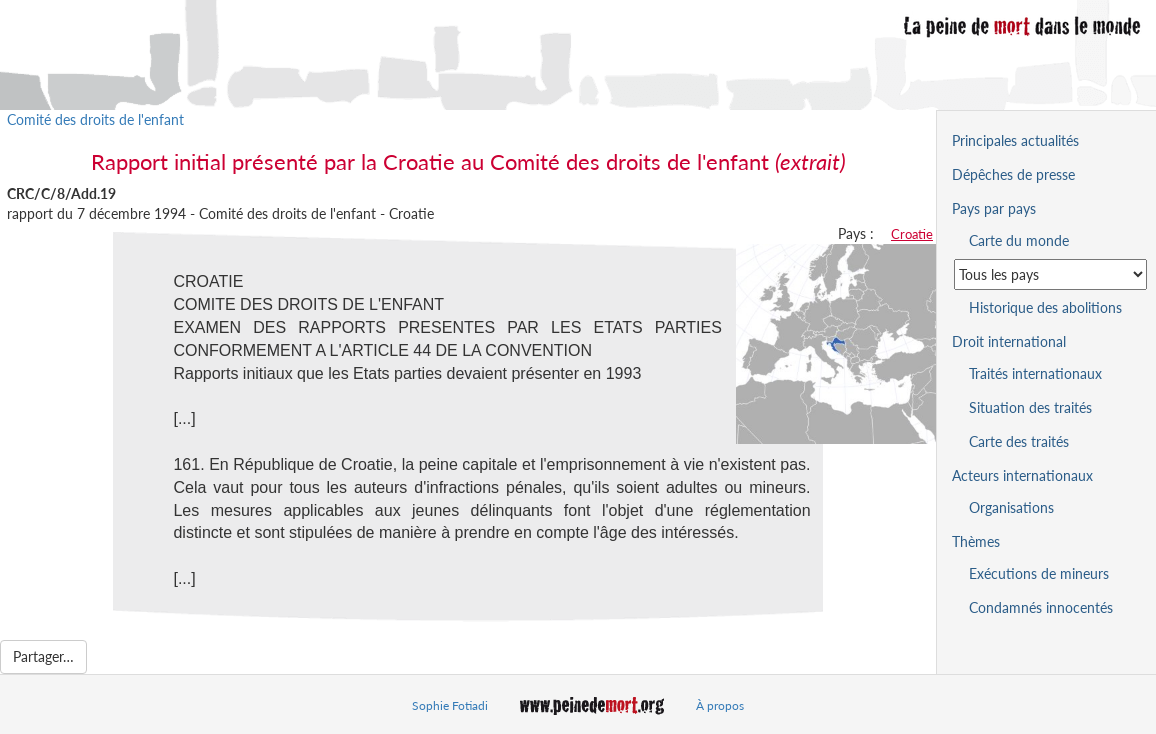 This screenshot has height=734, width=1156. What do you see at coordinates (1011, 507) in the screenshot?
I see `Organisations` at bounding box center [1011, 507].